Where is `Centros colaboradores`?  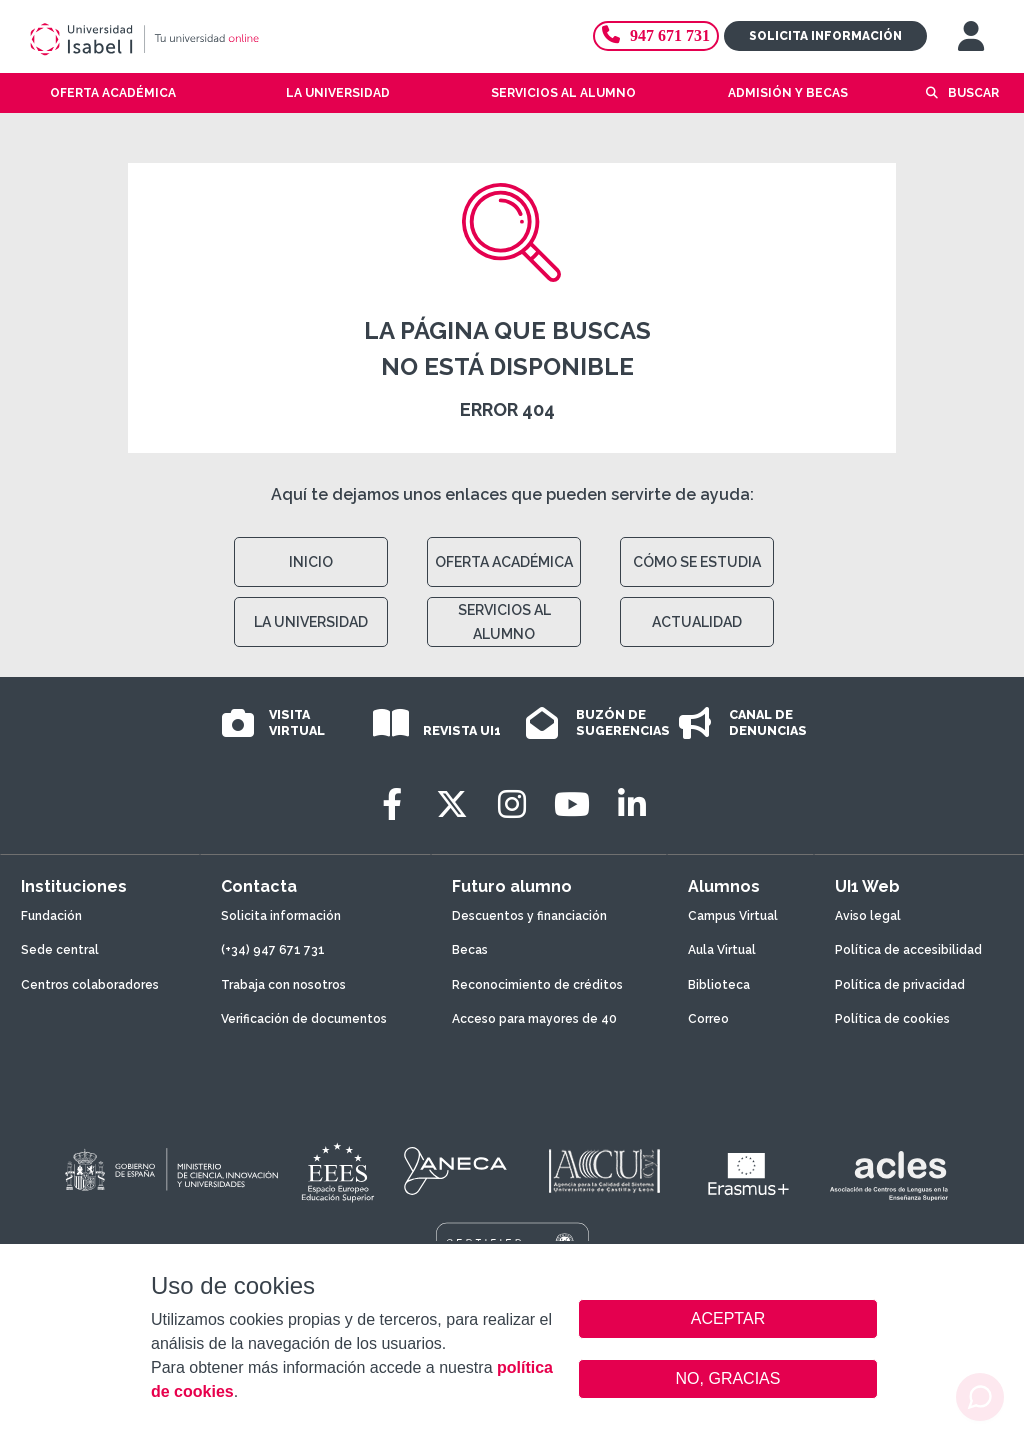 Centros colaboradores is located at coordinates (90, 985).